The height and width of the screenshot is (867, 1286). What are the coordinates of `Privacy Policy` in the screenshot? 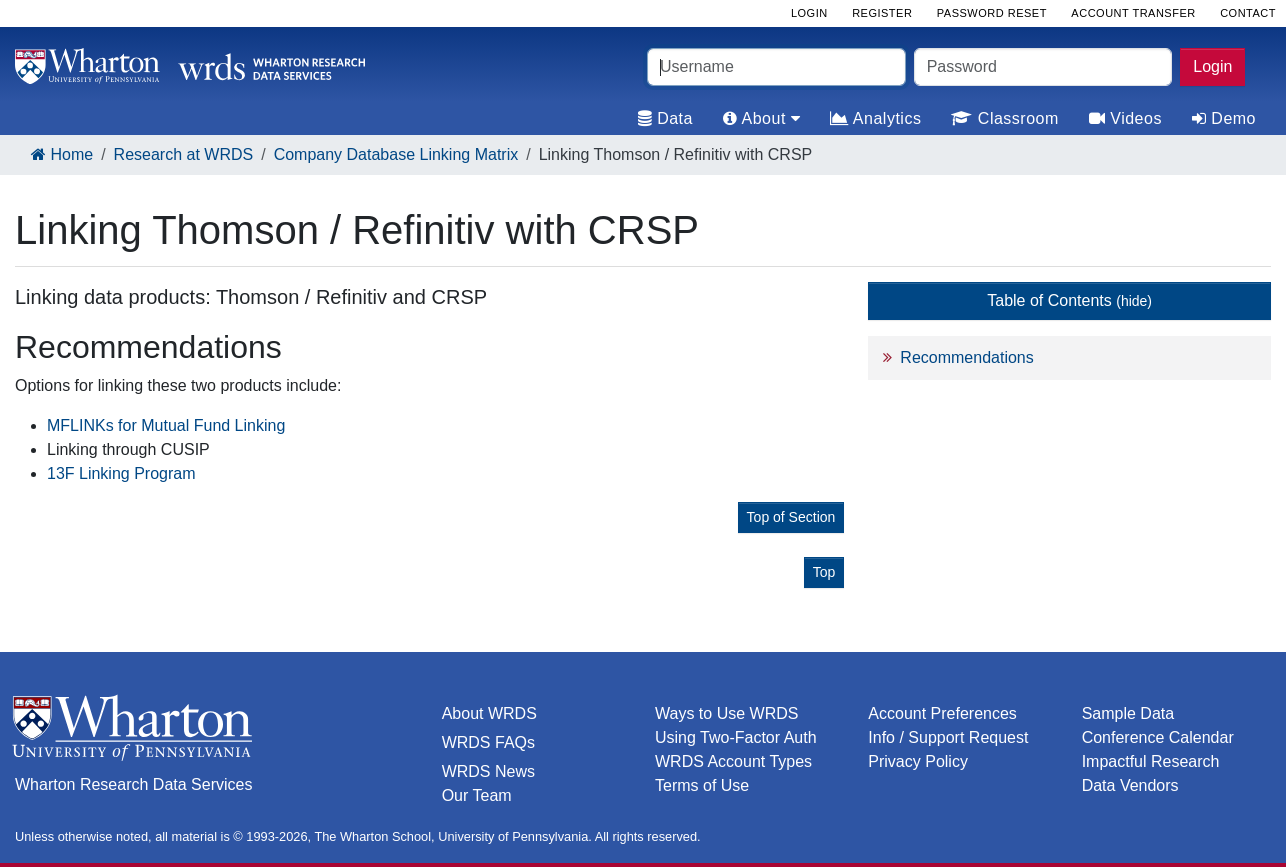 It's located at (918, 761).